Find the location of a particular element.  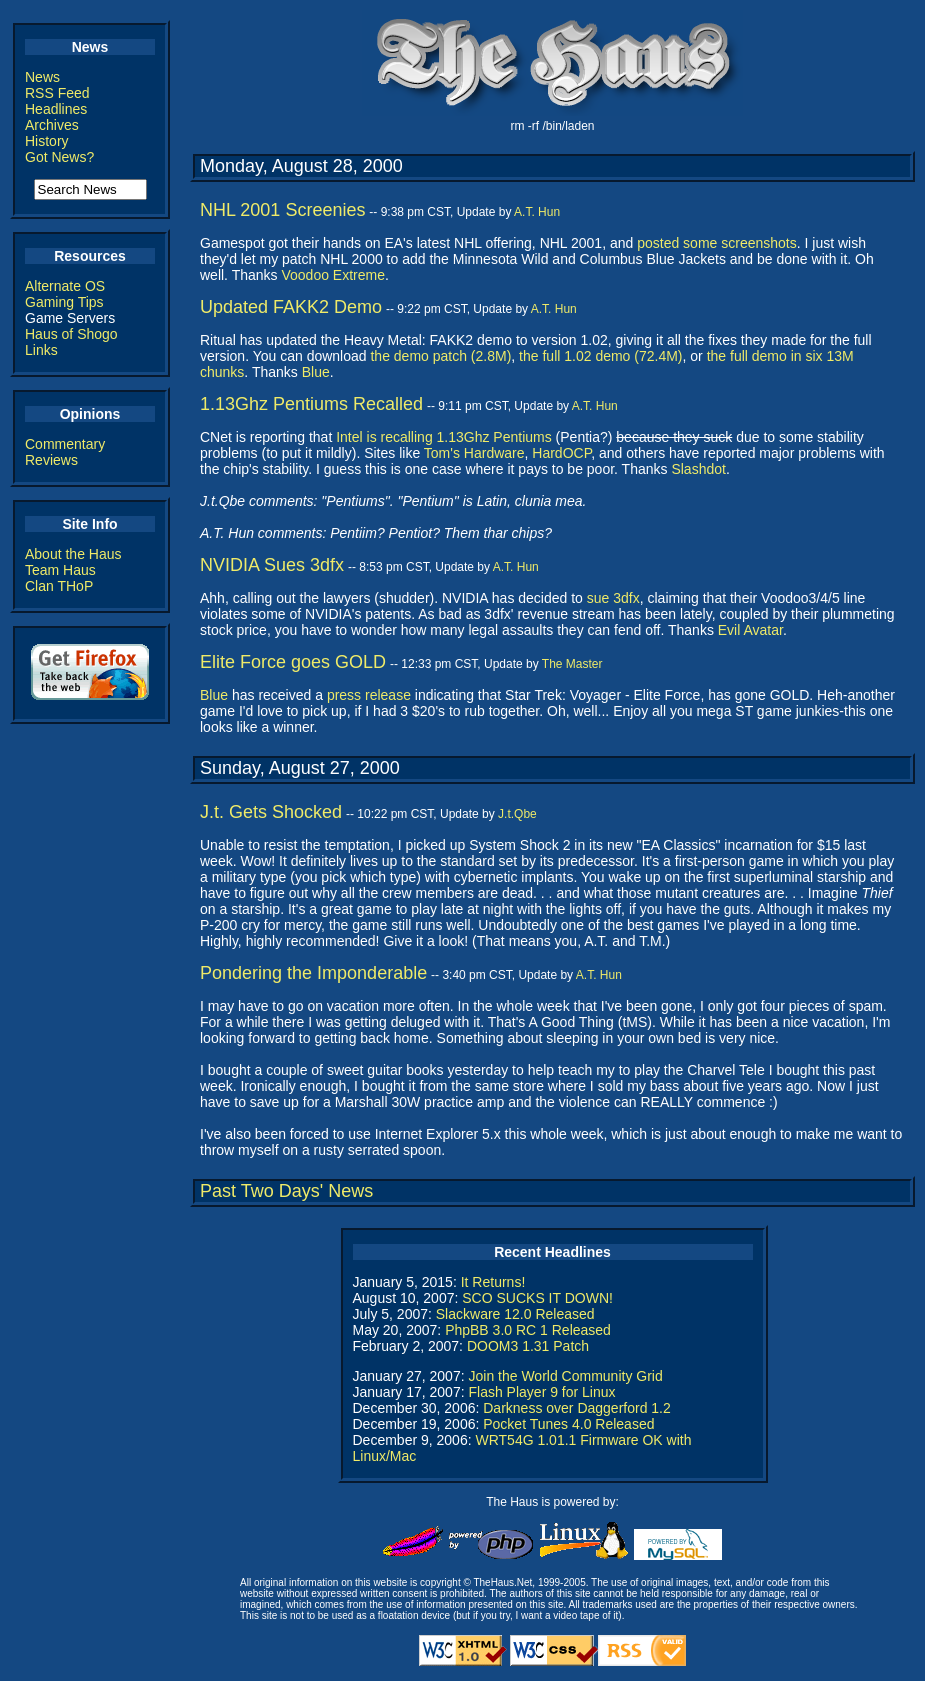

Alternate OS is located at coordinates (65, 286).